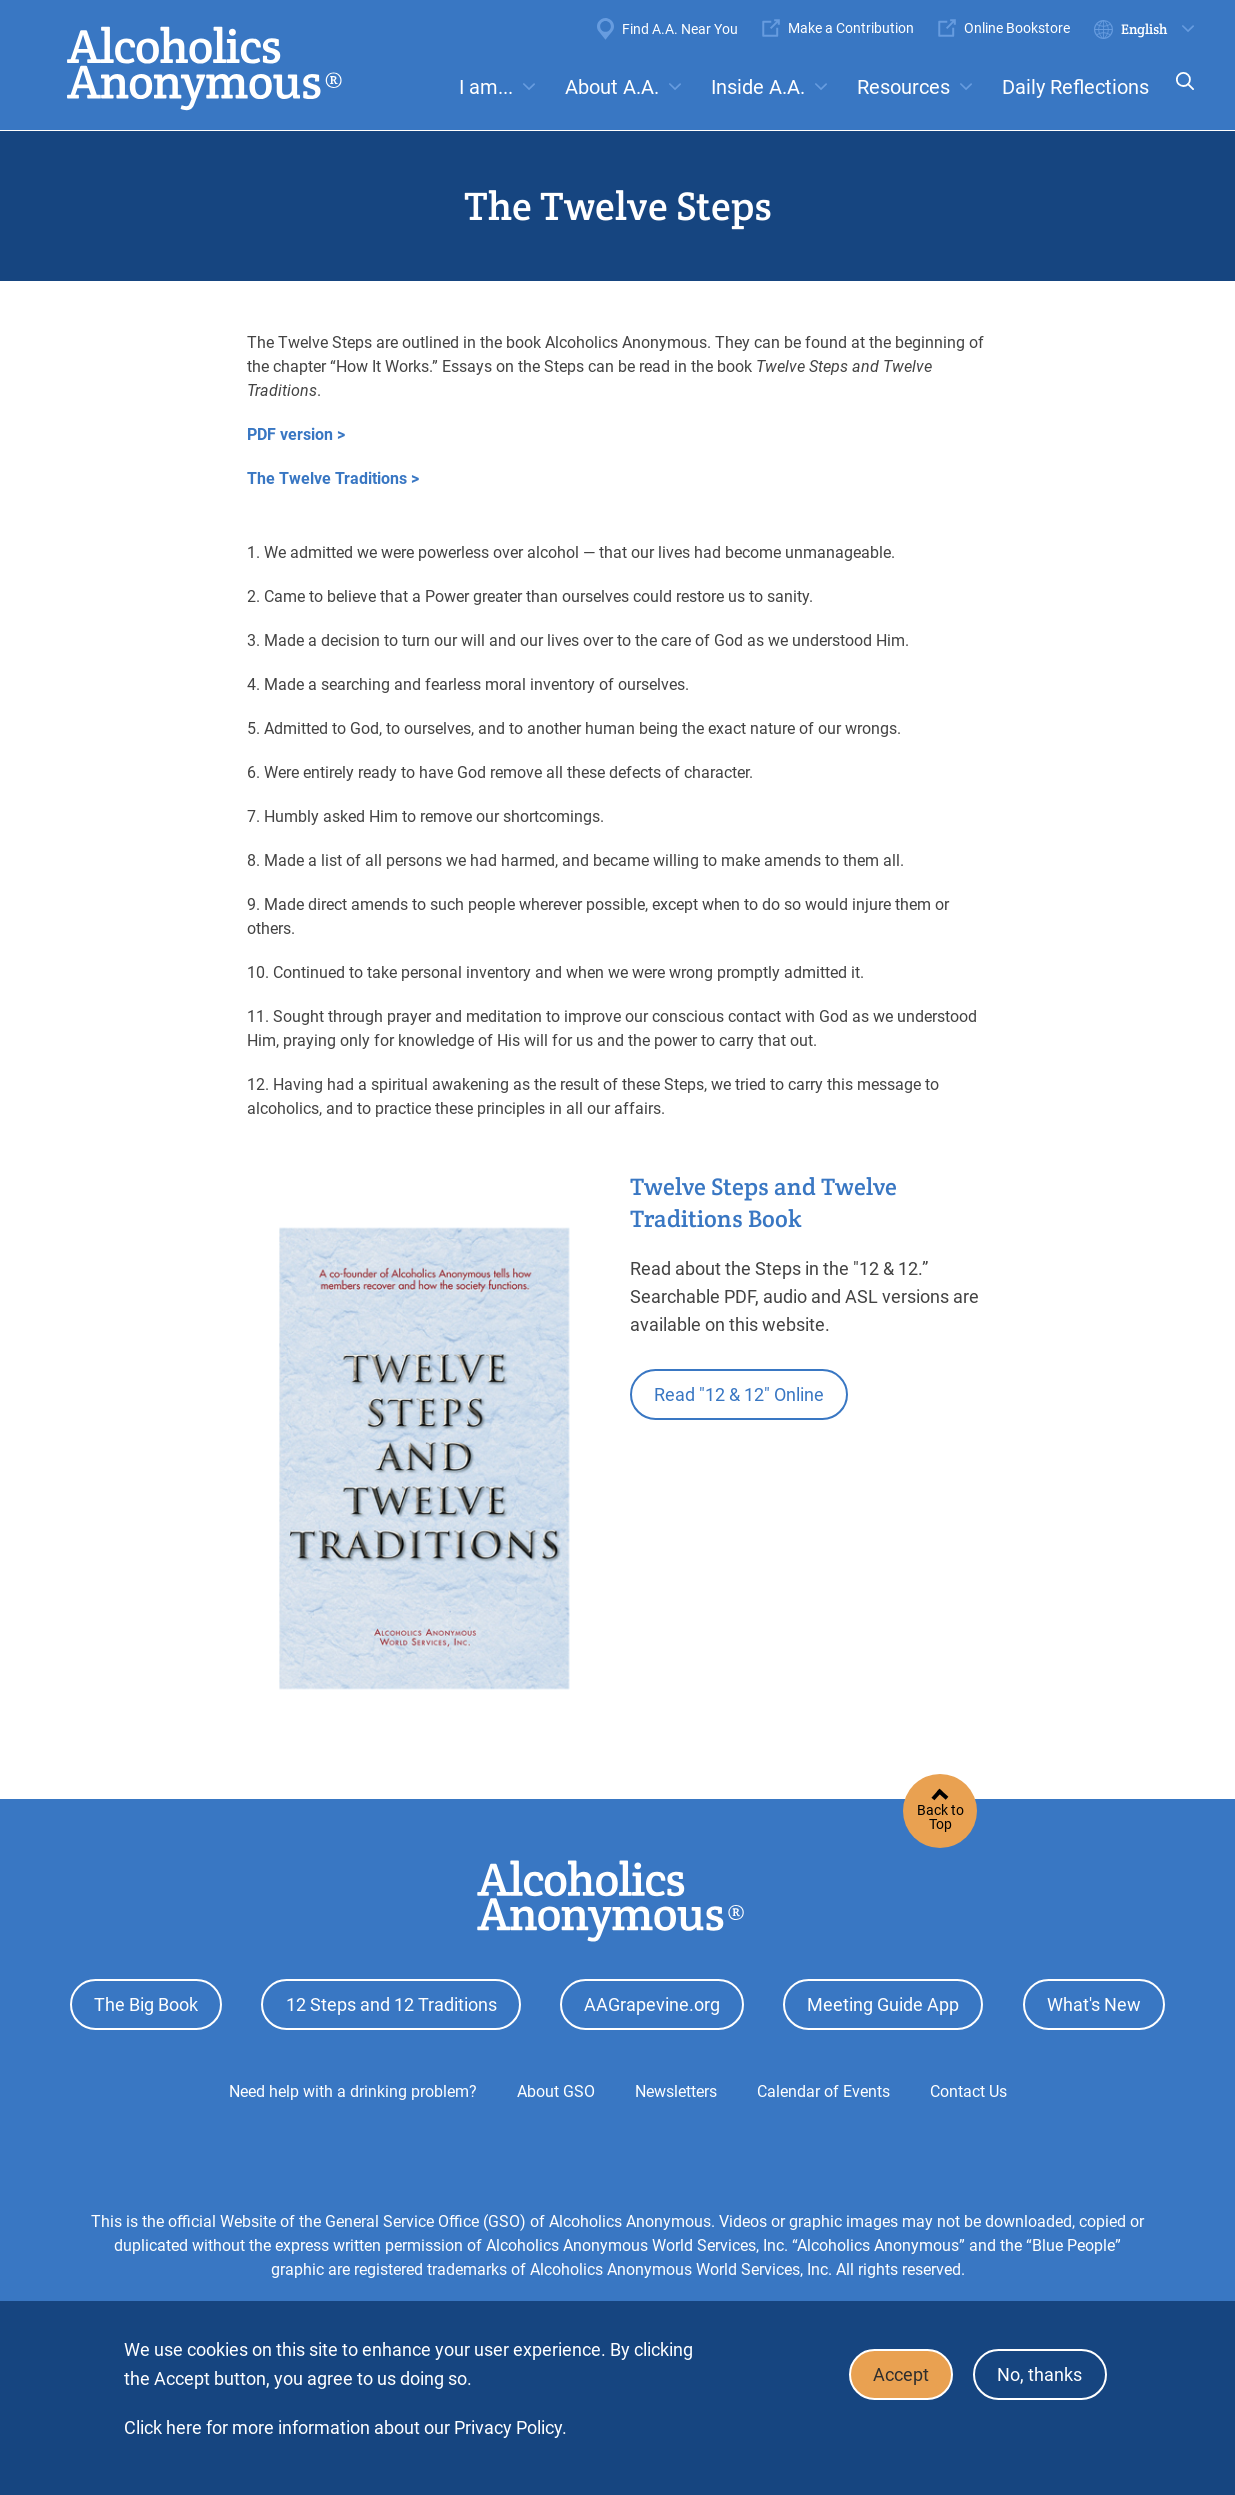 This screenshot has height=2495, width=1235. Describe the element at coordinates (486, 87) in the screenshot. I see `I am...` at that location.